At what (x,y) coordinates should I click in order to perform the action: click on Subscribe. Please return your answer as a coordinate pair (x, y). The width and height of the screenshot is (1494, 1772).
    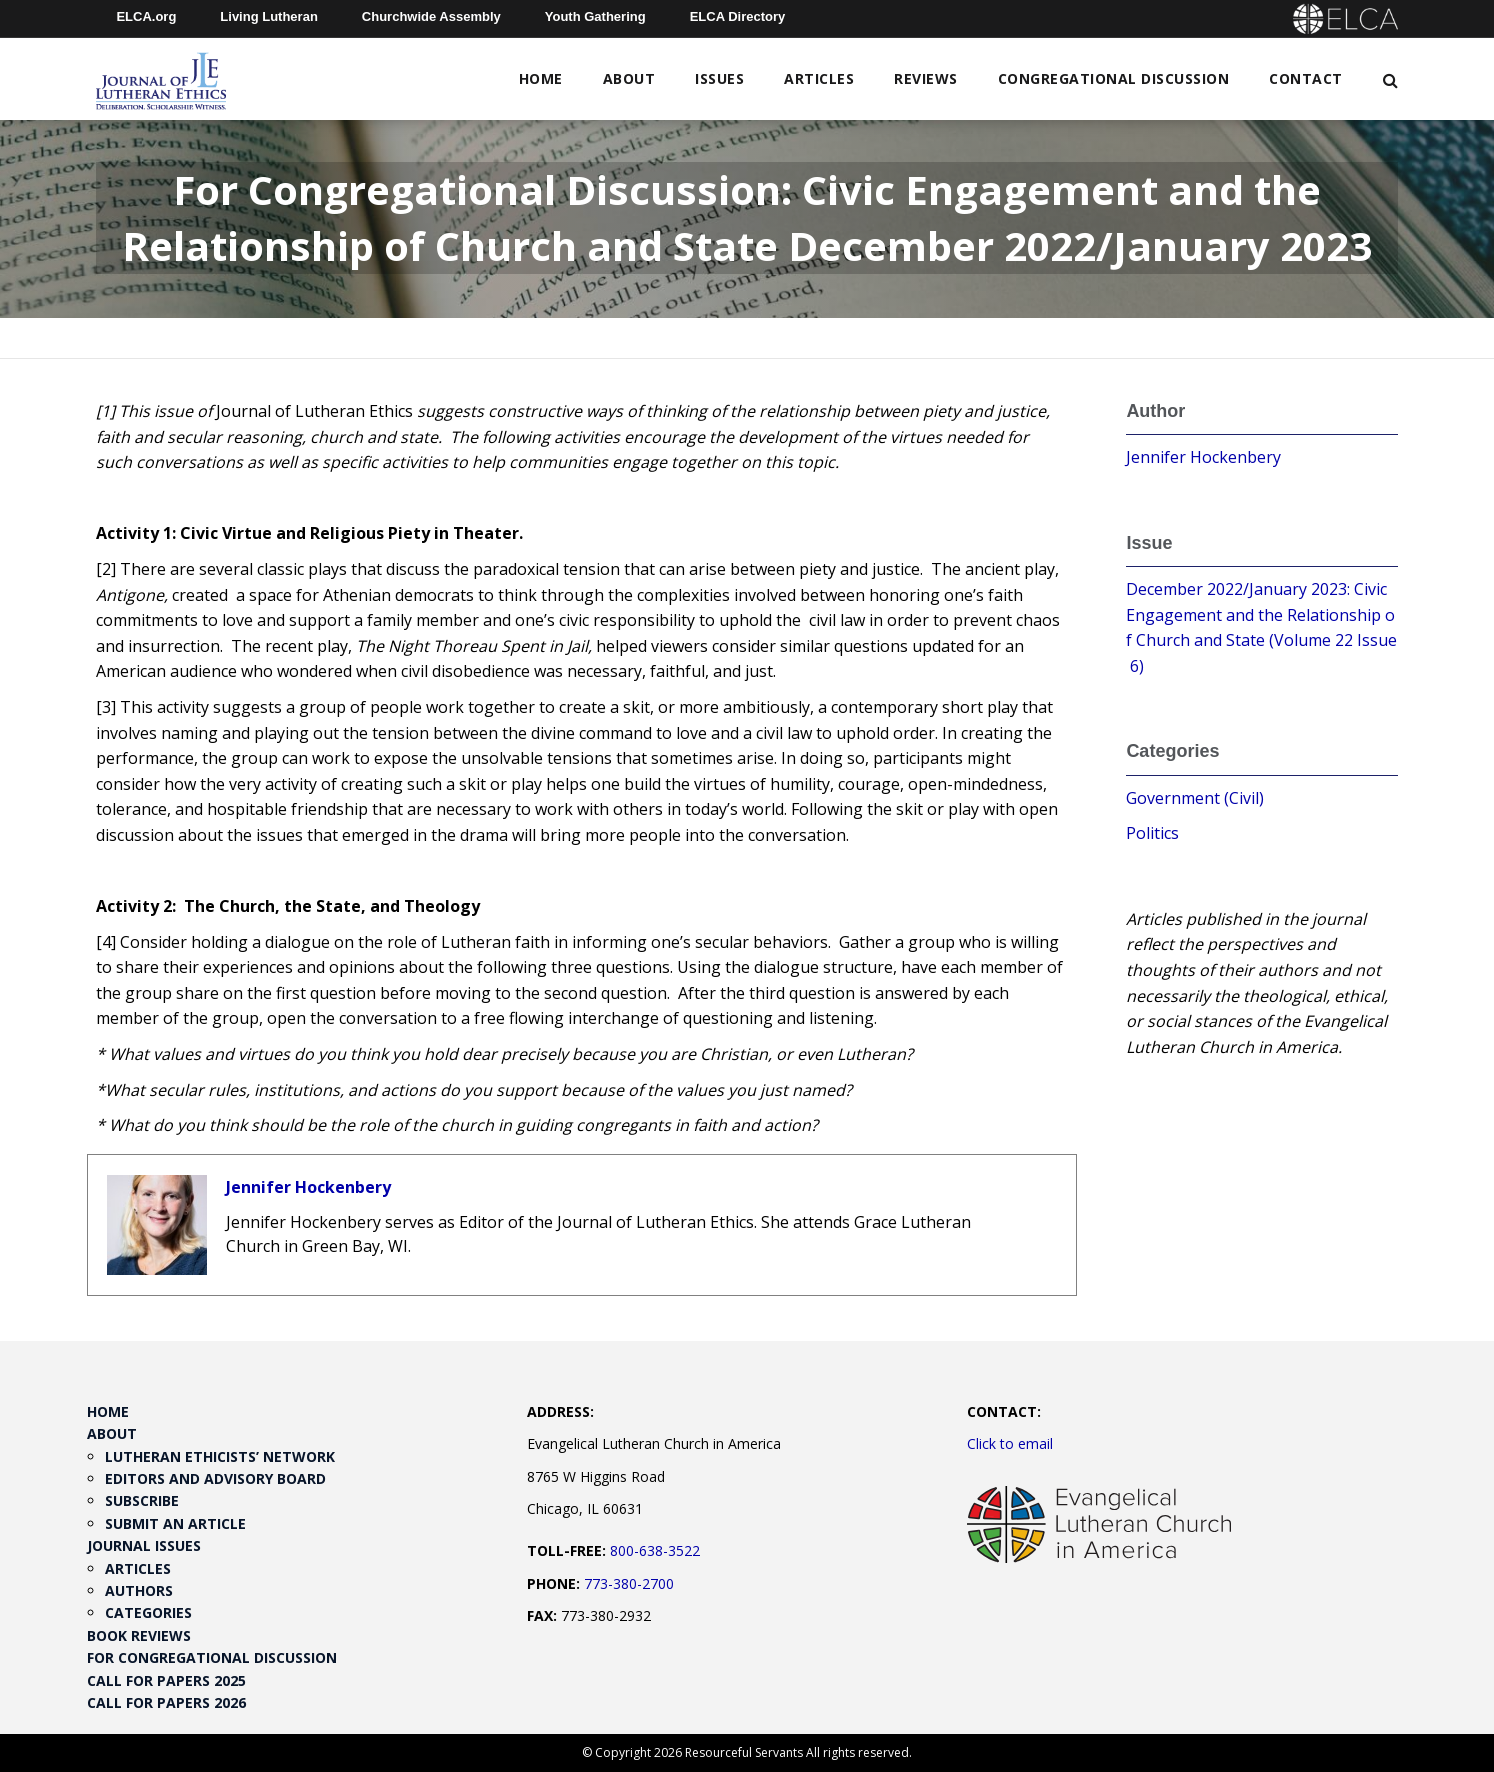
    Looking at the image, I should click on (142, 1500).